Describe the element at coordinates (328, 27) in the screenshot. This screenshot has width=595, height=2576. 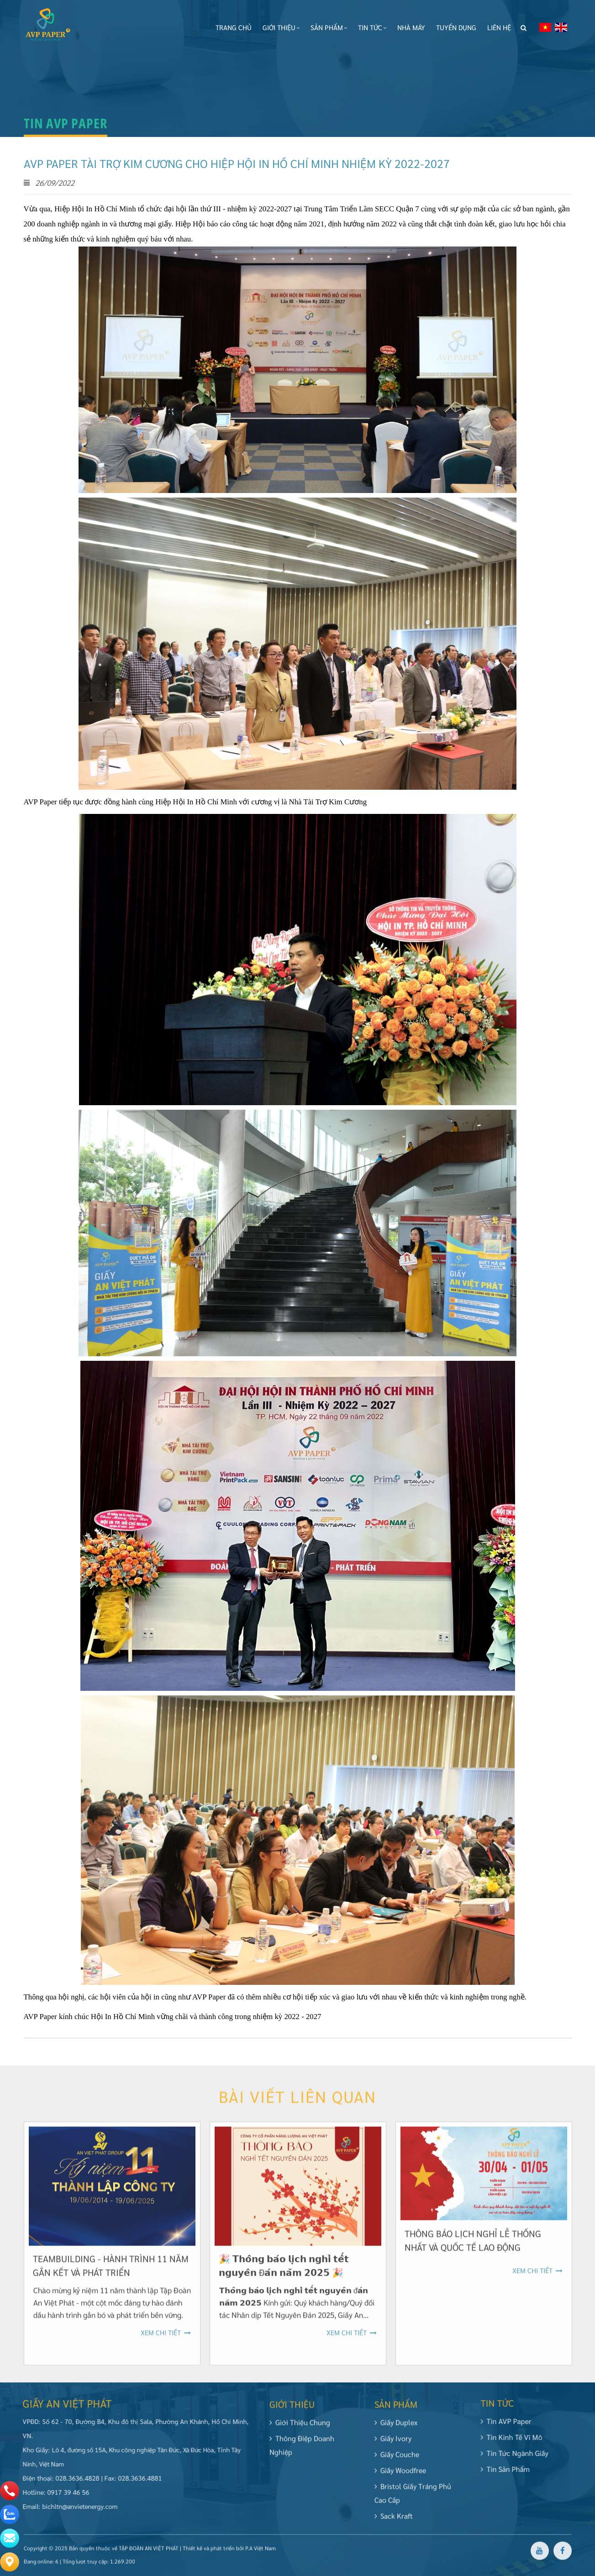
I see `Sản phẩm` at that location.